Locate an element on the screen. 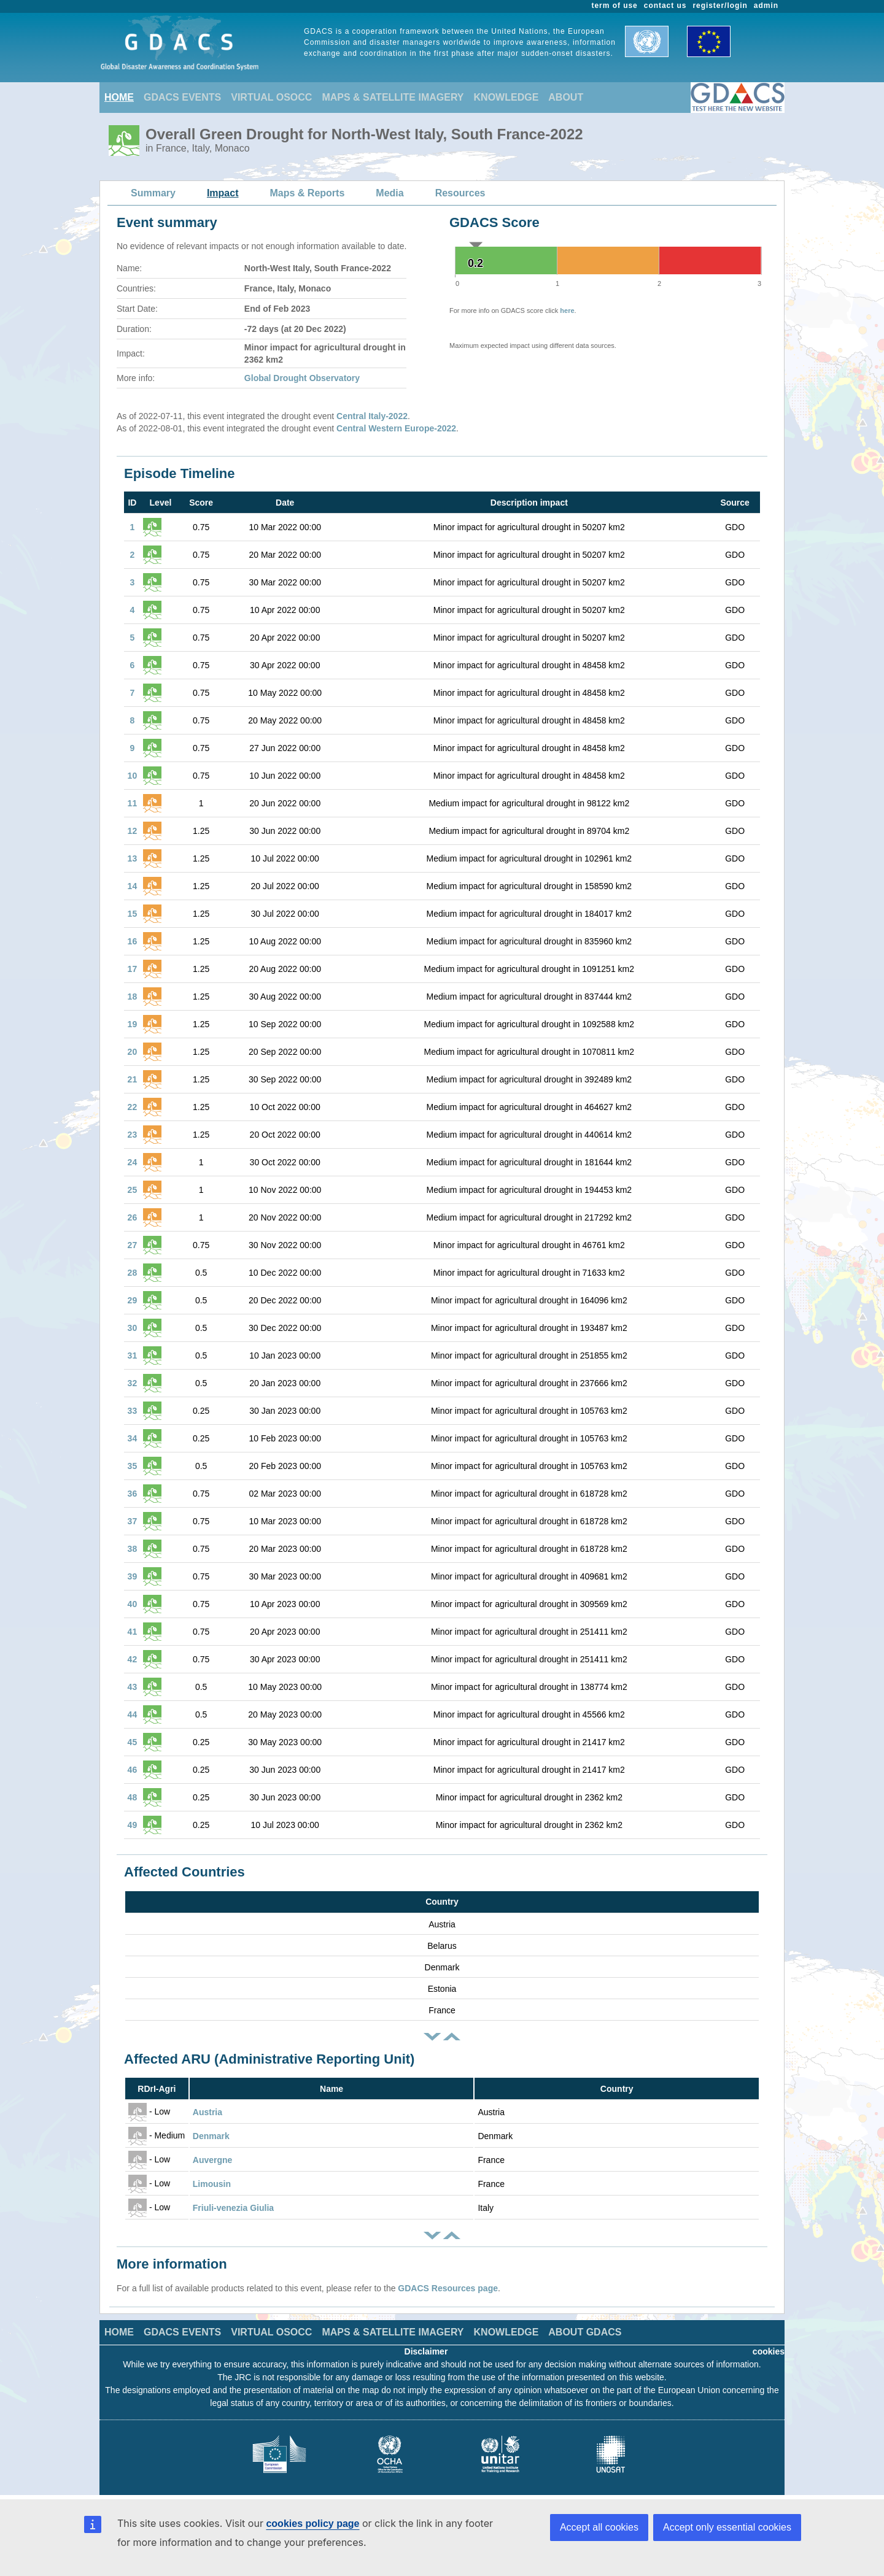  Disclaimer is located at coordinates (426, 2351).